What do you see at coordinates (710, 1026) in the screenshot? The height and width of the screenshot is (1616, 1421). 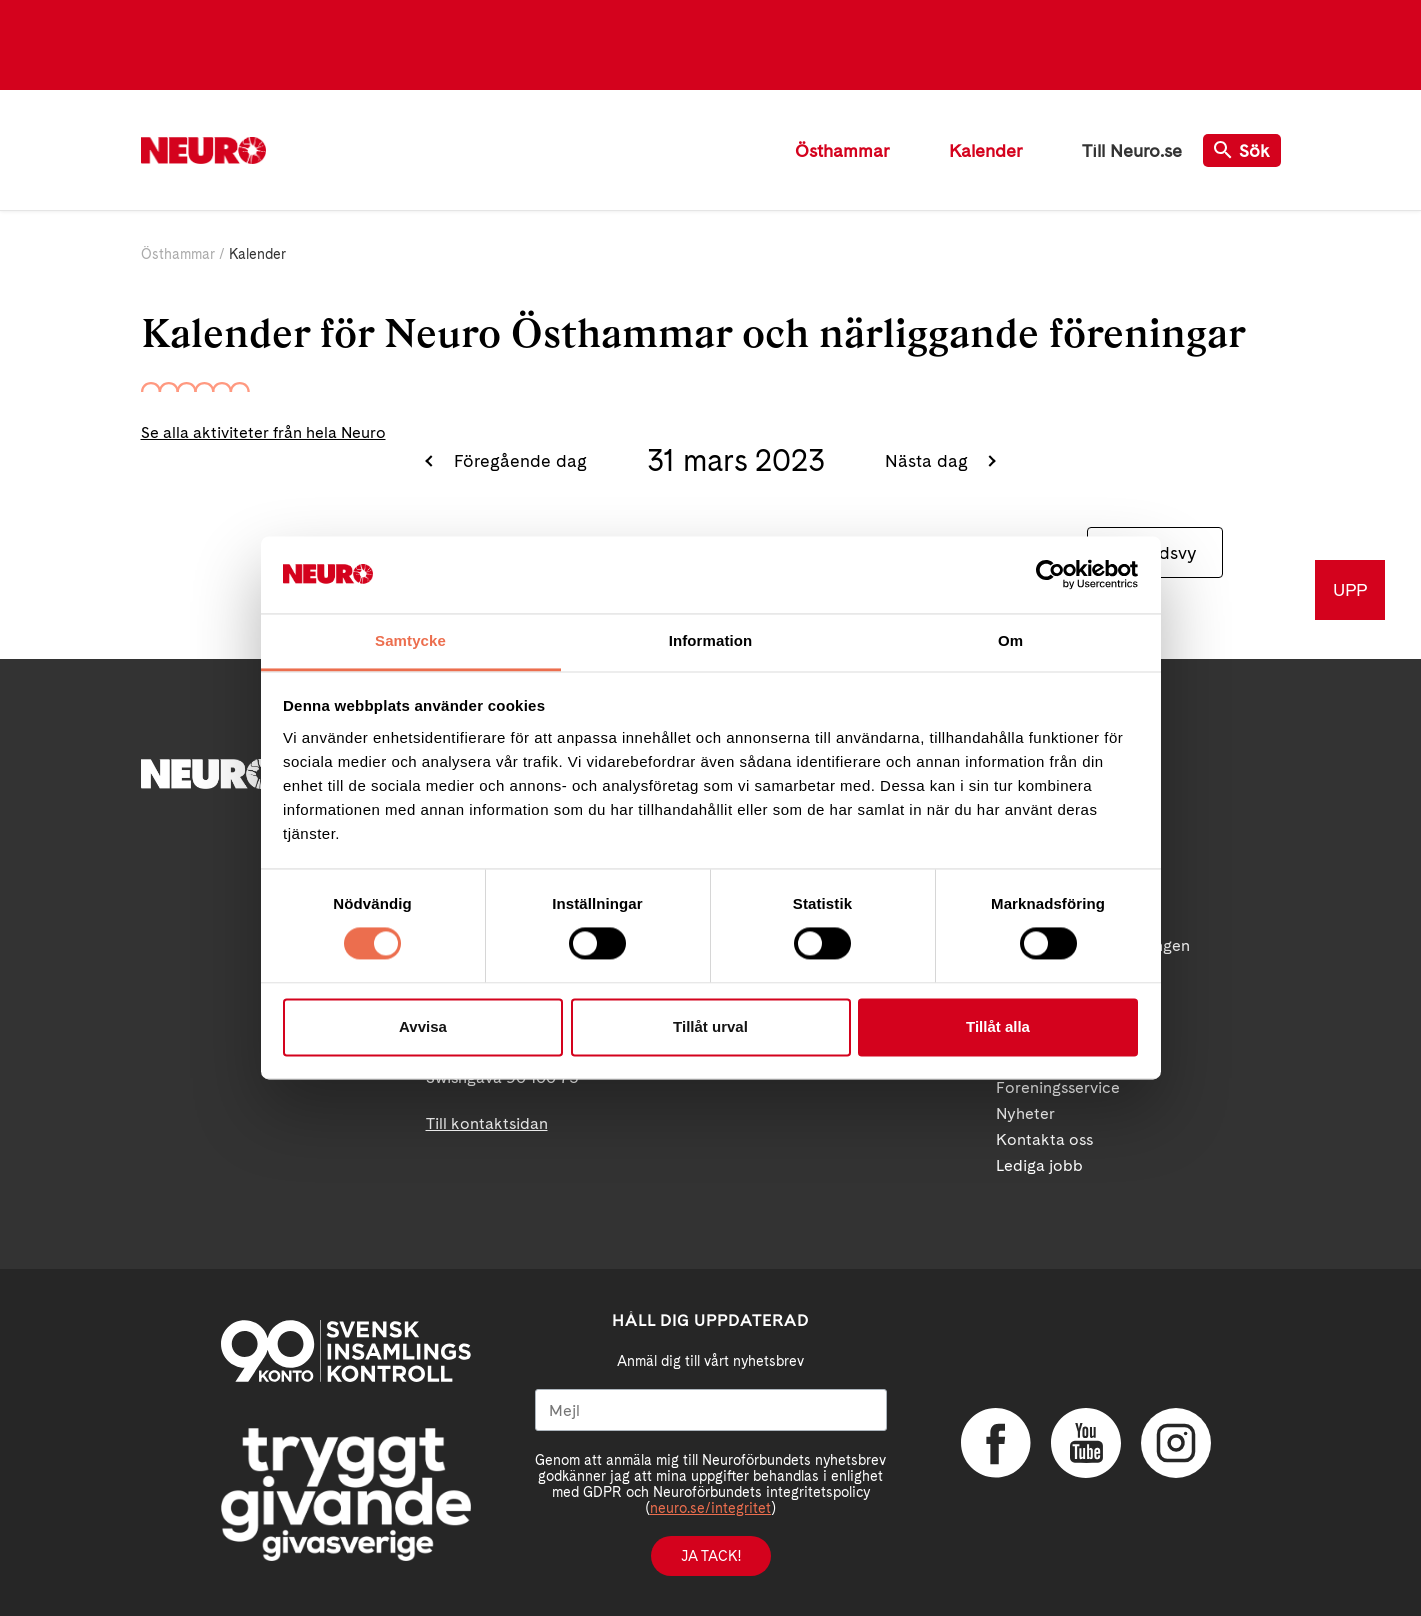 I see `Tillåt urval` at bounding box center [710, 1026].